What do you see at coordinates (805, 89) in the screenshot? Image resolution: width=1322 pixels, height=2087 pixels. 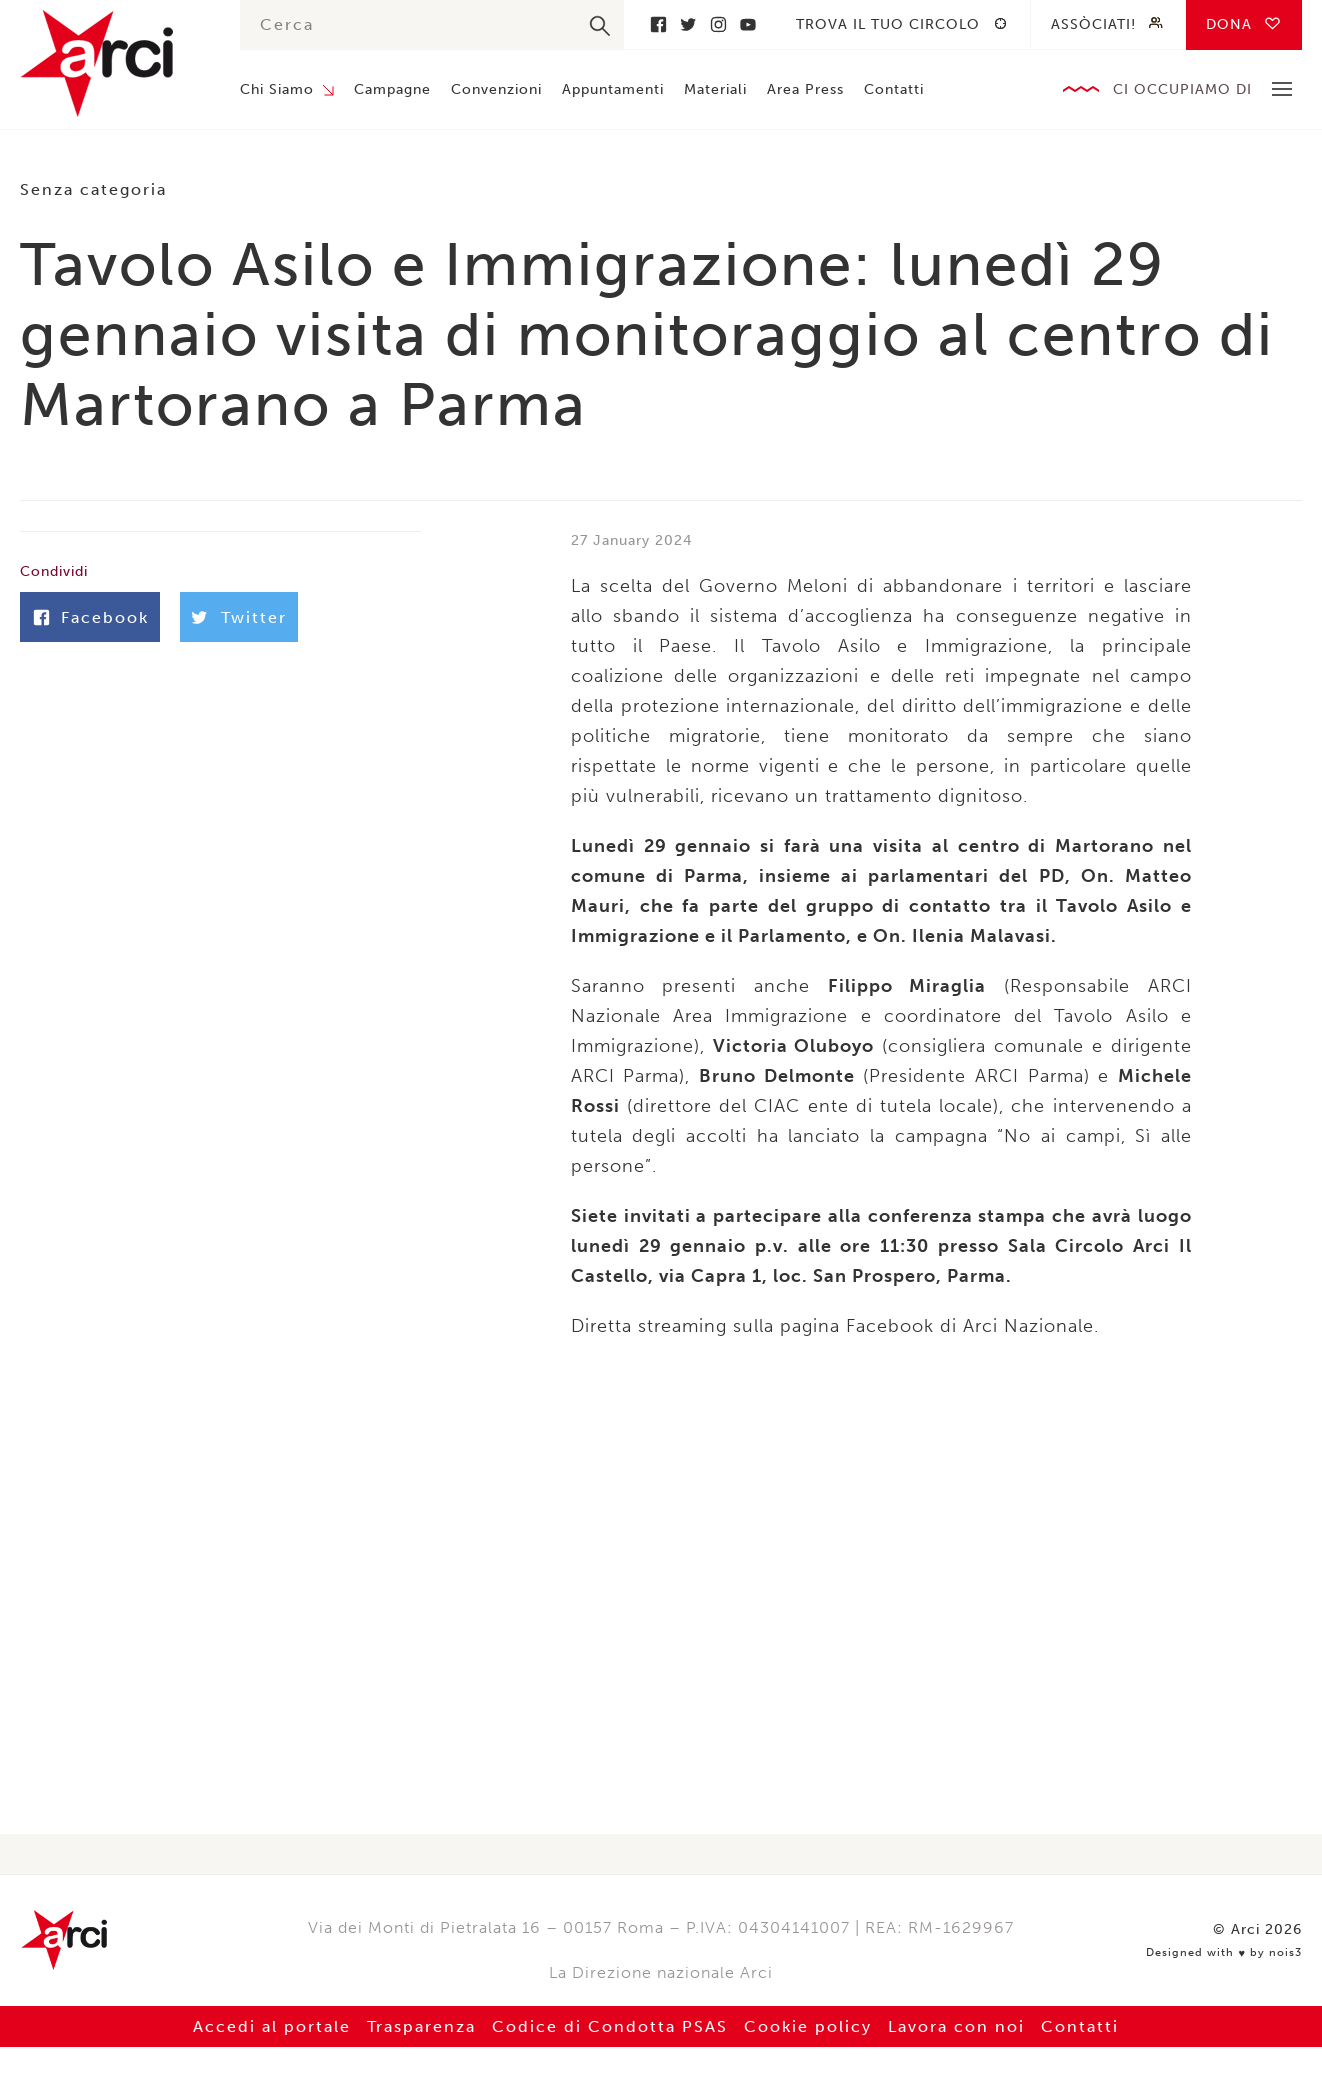 I see `Area Press` at bounding box center [805, 89].